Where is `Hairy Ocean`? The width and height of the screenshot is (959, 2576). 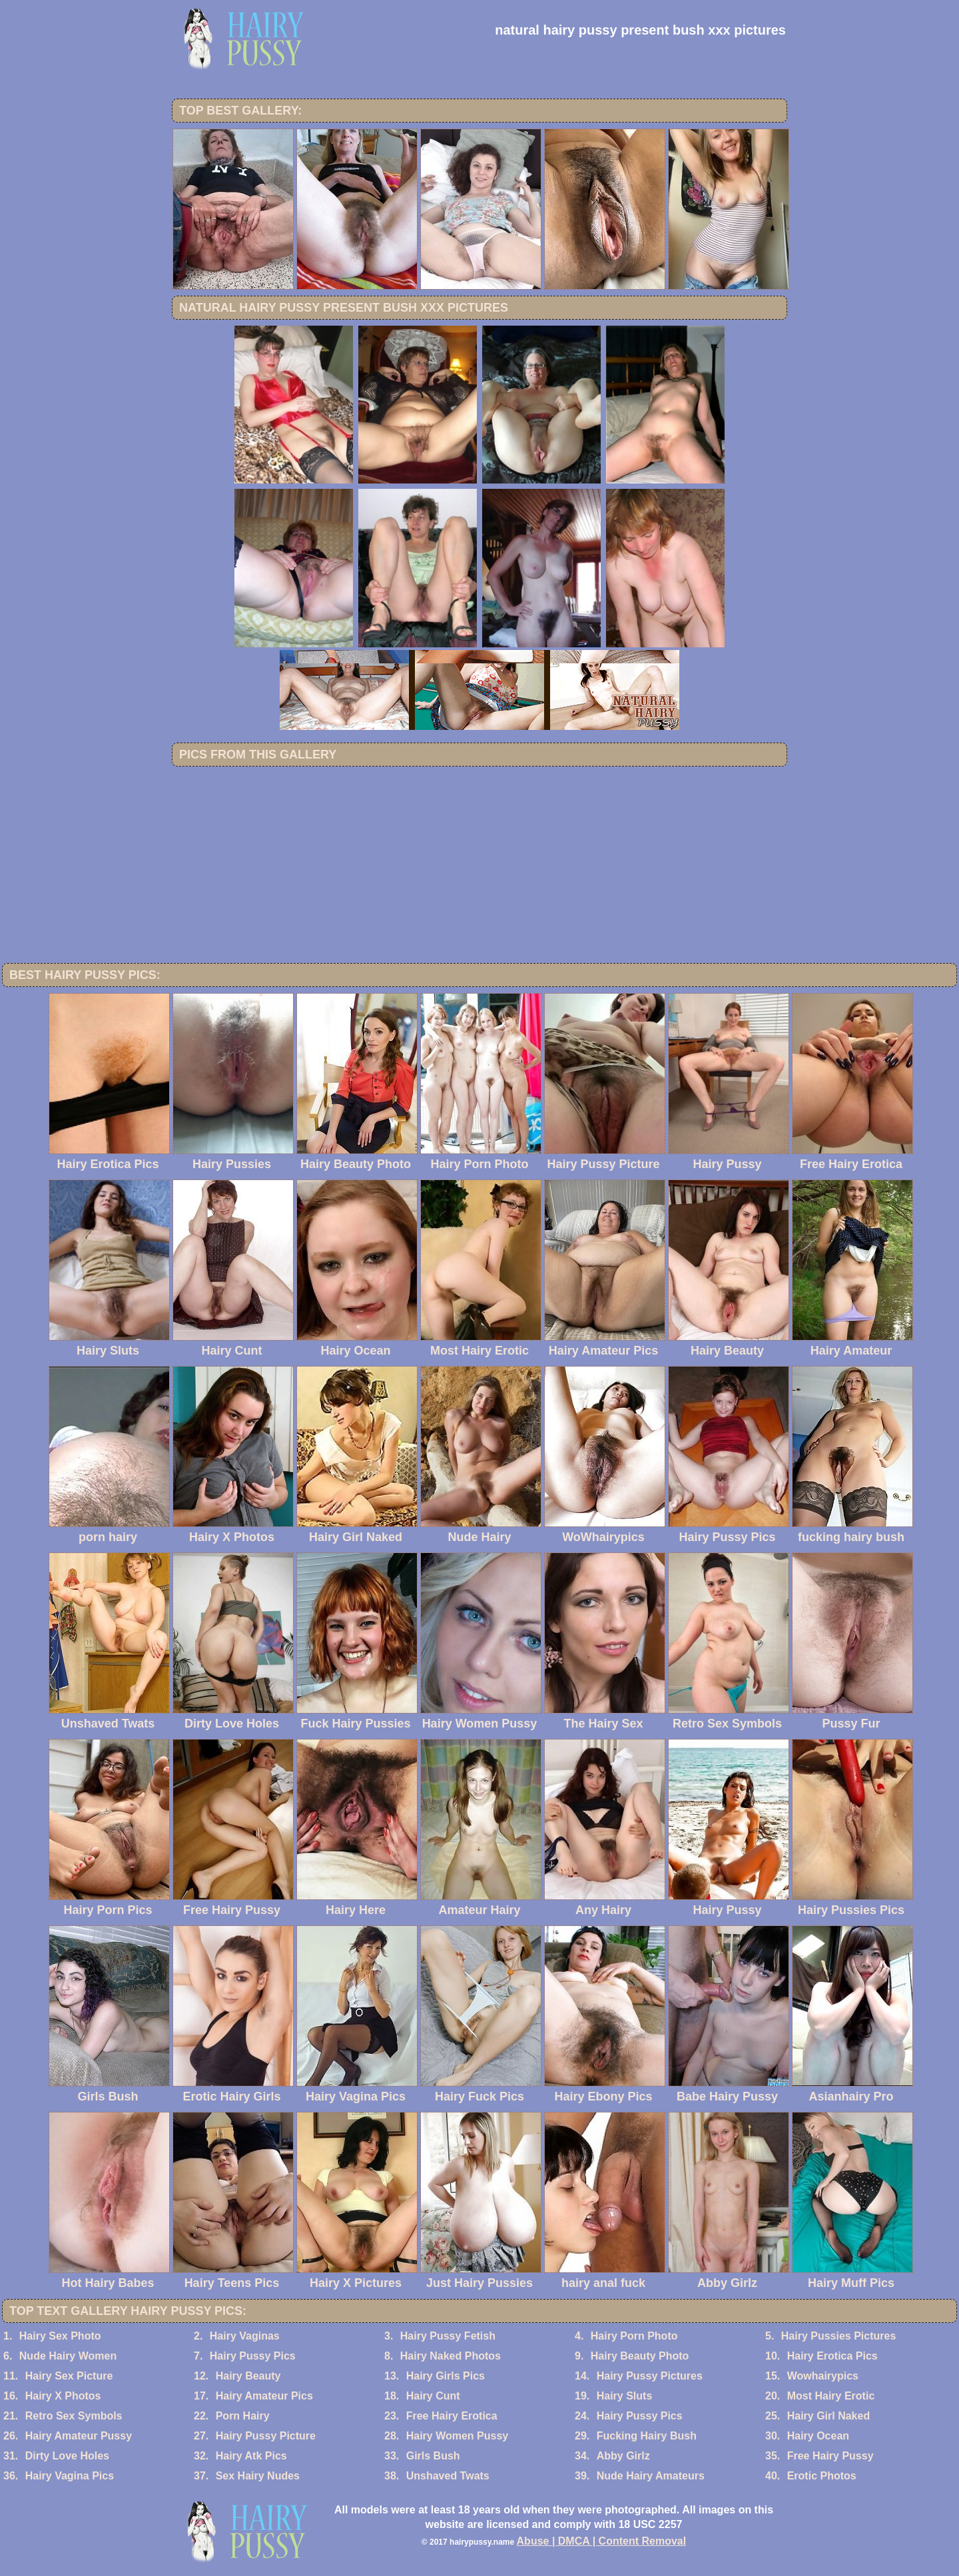 Hairy Ocean is located at coordinates (818, 2435).